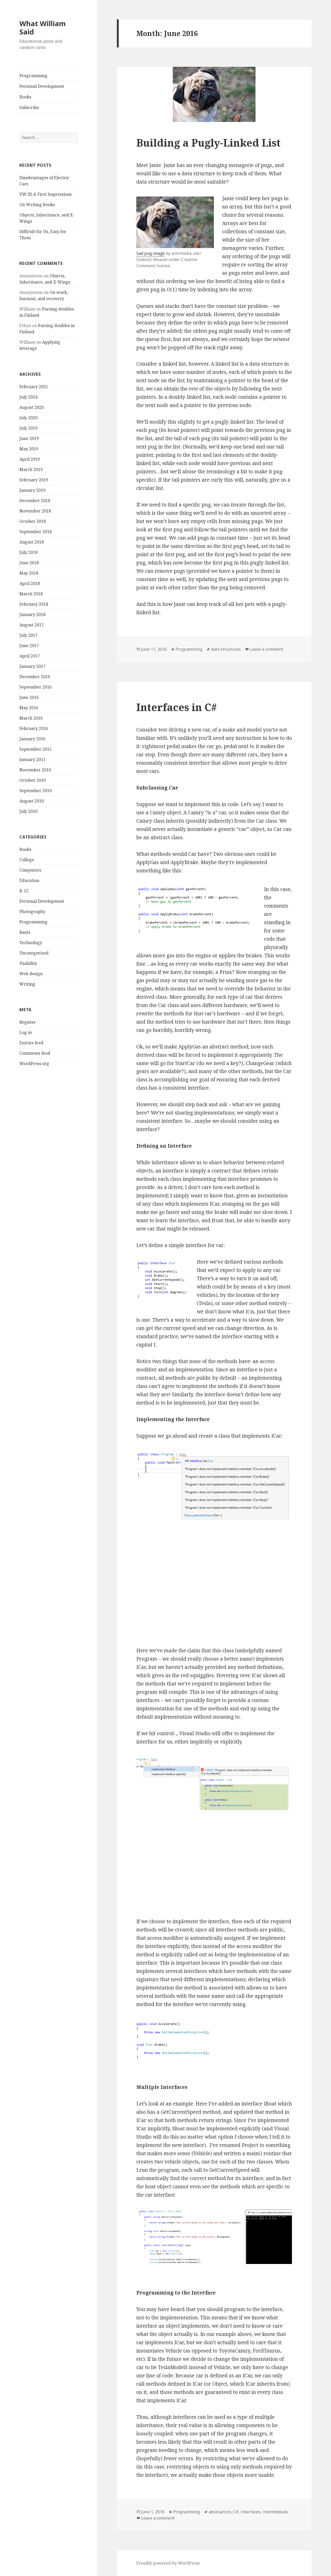 This screenshot has height=2576, width=331. Describe the element at coordinates (23, 891) in the screenshot. I see `K-12` at that location.